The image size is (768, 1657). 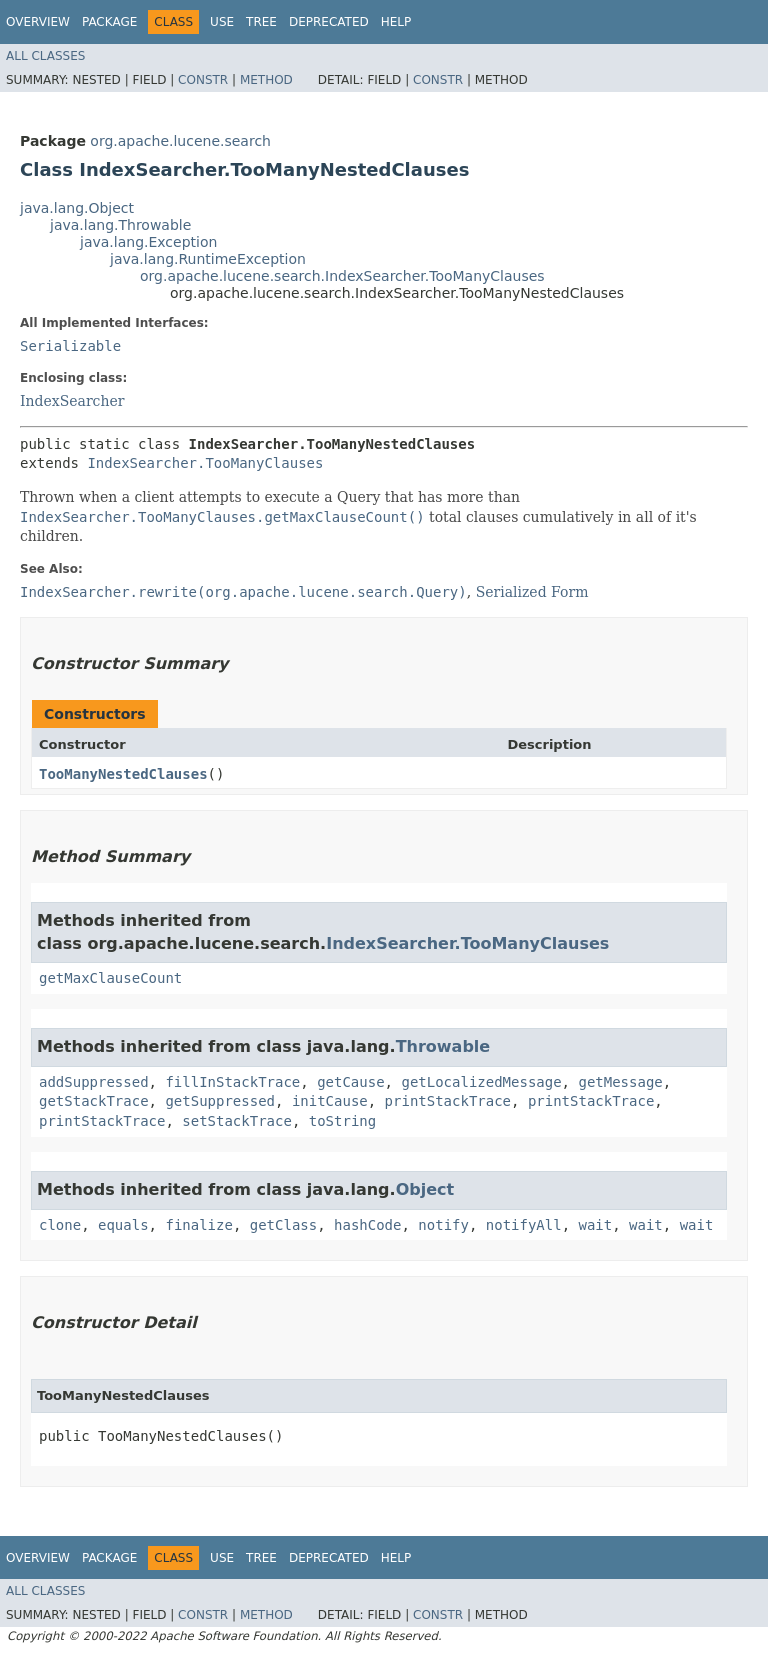 What do you see at coordinates (208, 259) in the screenshot?
I see `java.lang.RuntimeException` at bounding box center [208, 259].